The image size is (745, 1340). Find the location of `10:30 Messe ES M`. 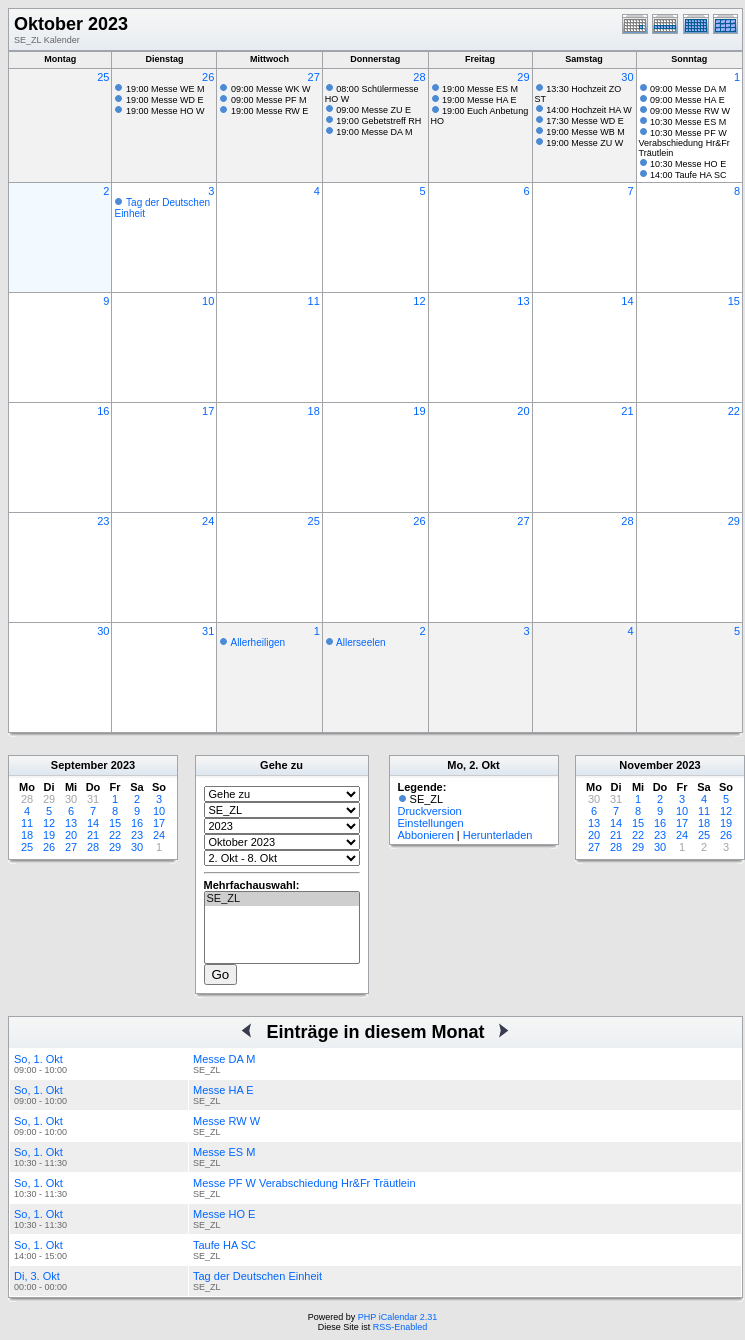

10:30 Messe ES M is located at coordinates (688, 122).